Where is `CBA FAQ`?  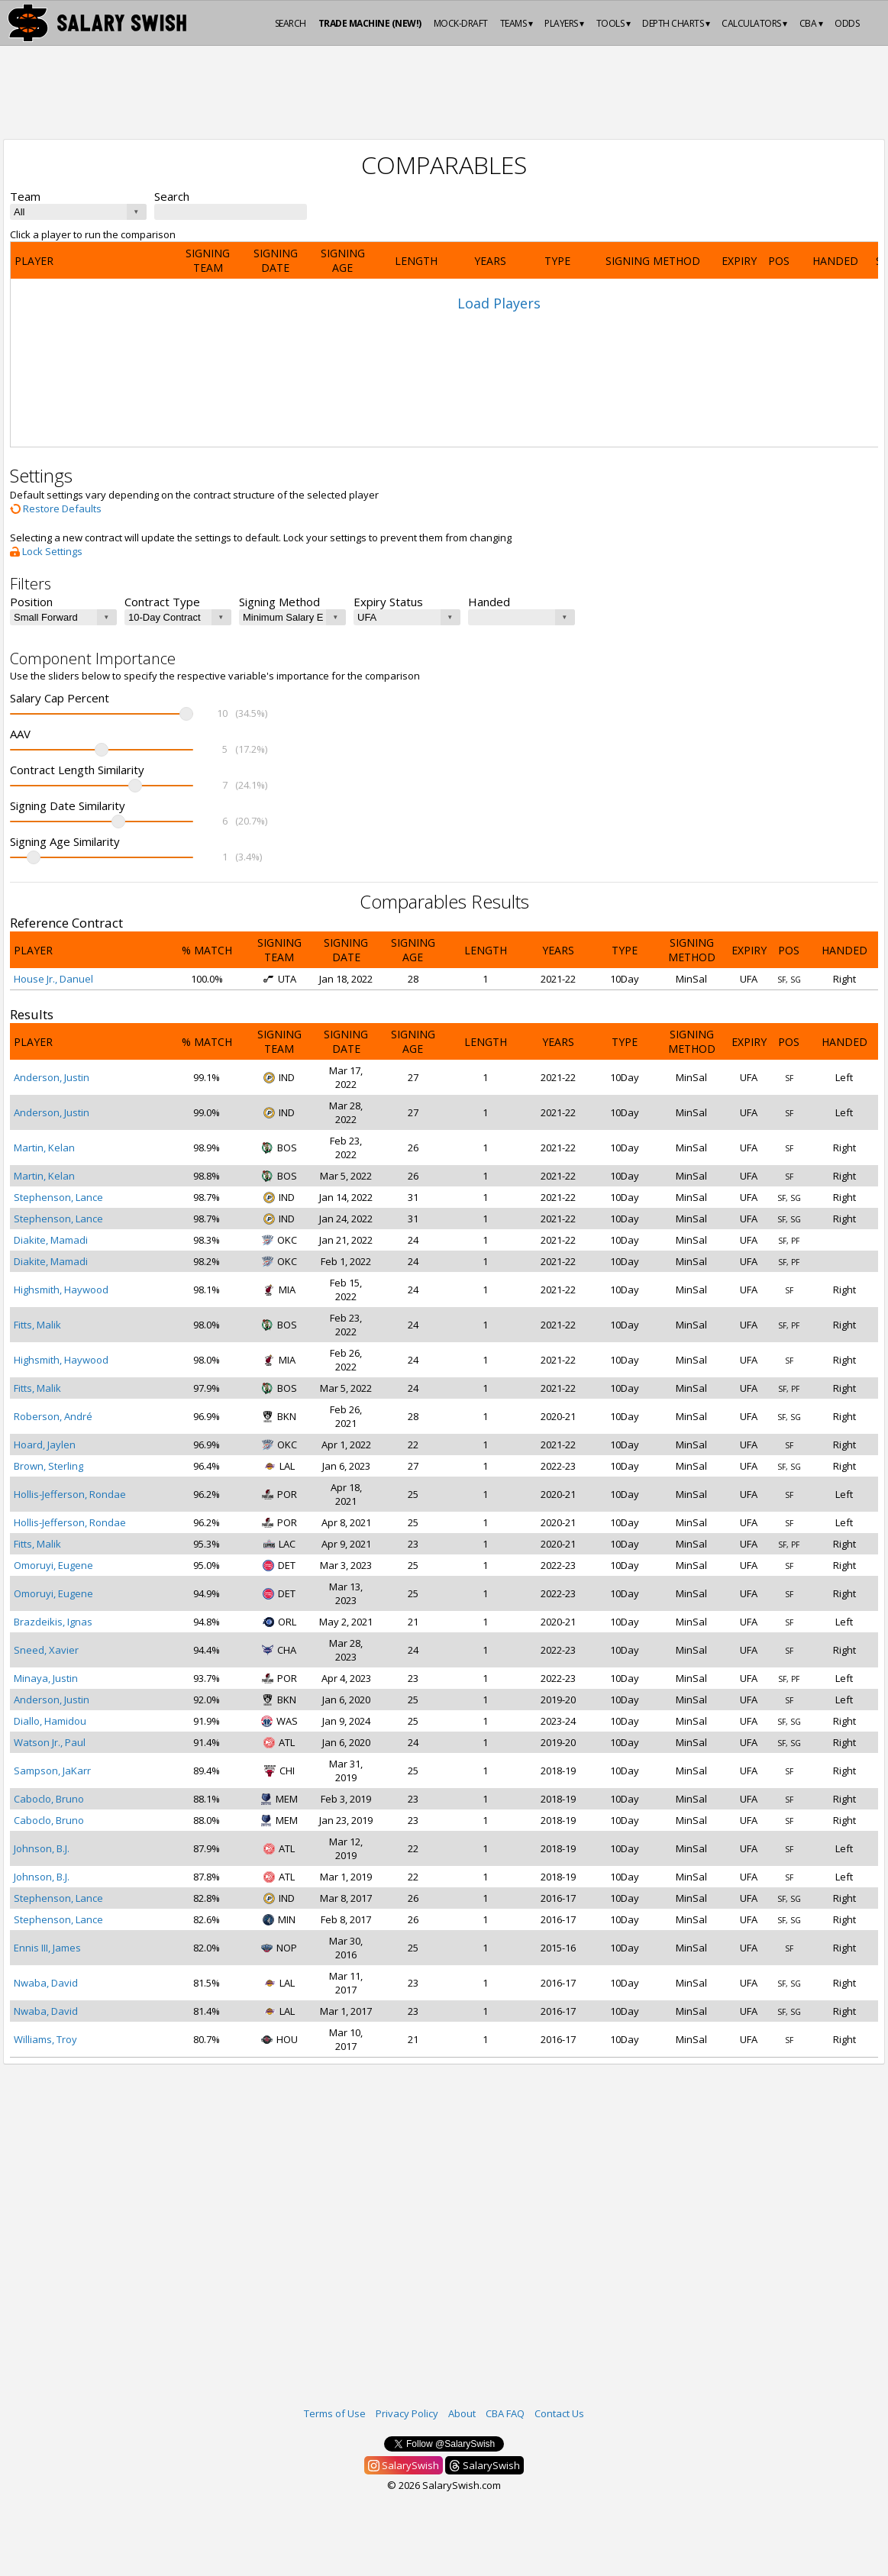 CBA FAQ is located at coordinates (505, 2413).